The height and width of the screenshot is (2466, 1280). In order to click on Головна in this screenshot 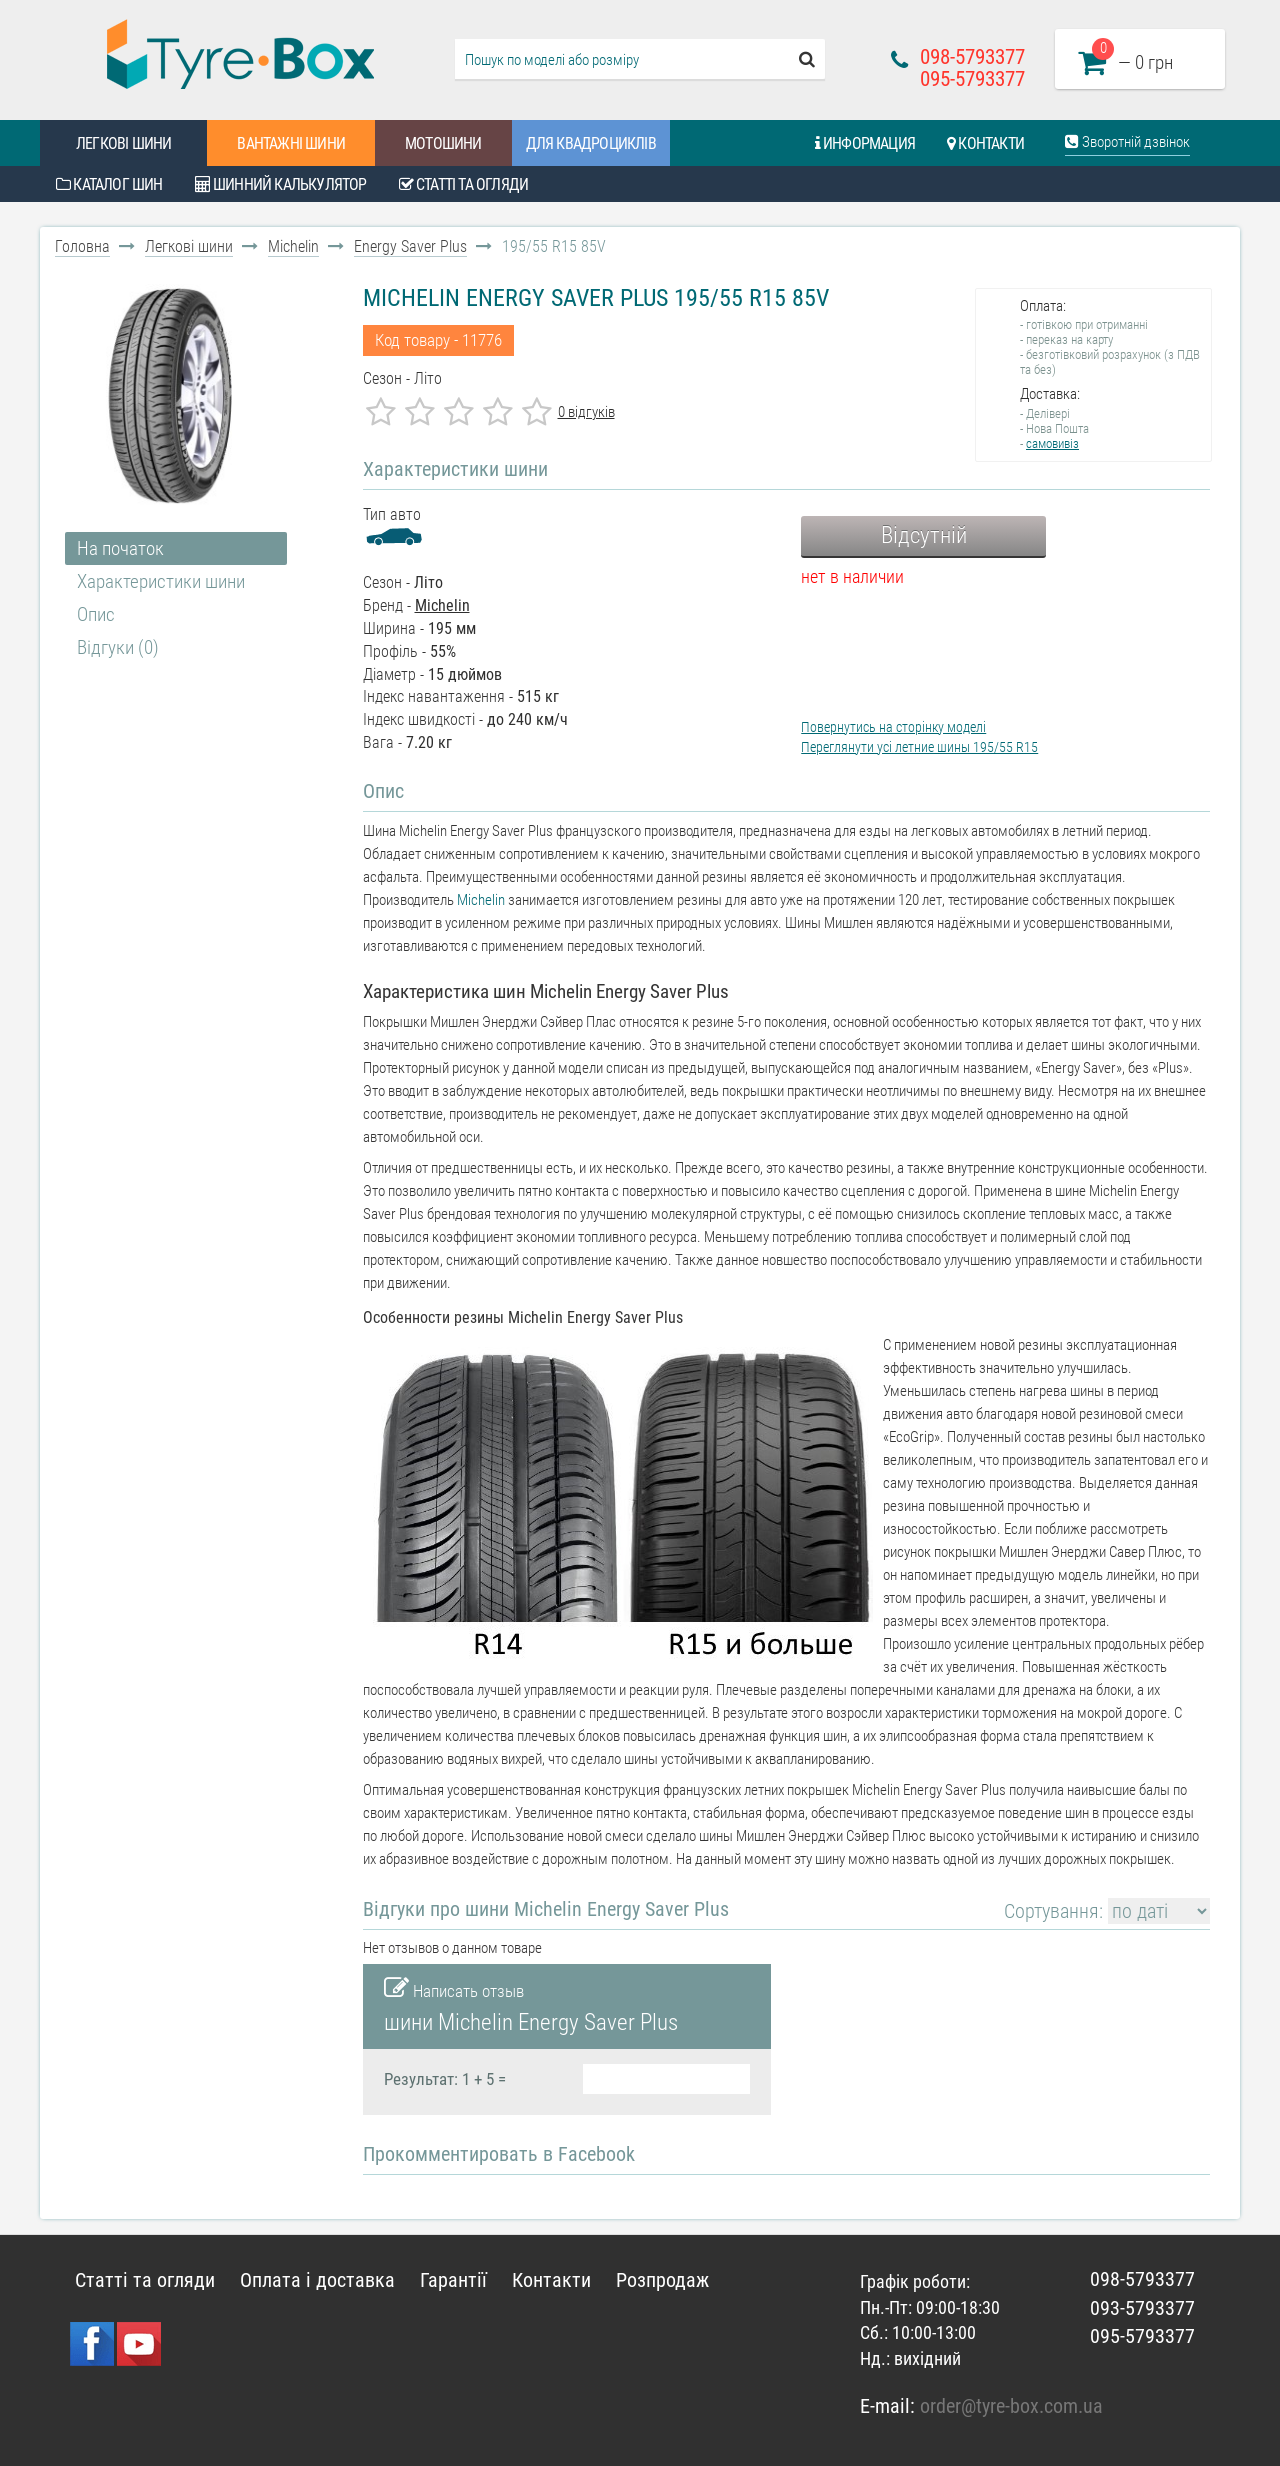, I will do `click(82, 246)`.